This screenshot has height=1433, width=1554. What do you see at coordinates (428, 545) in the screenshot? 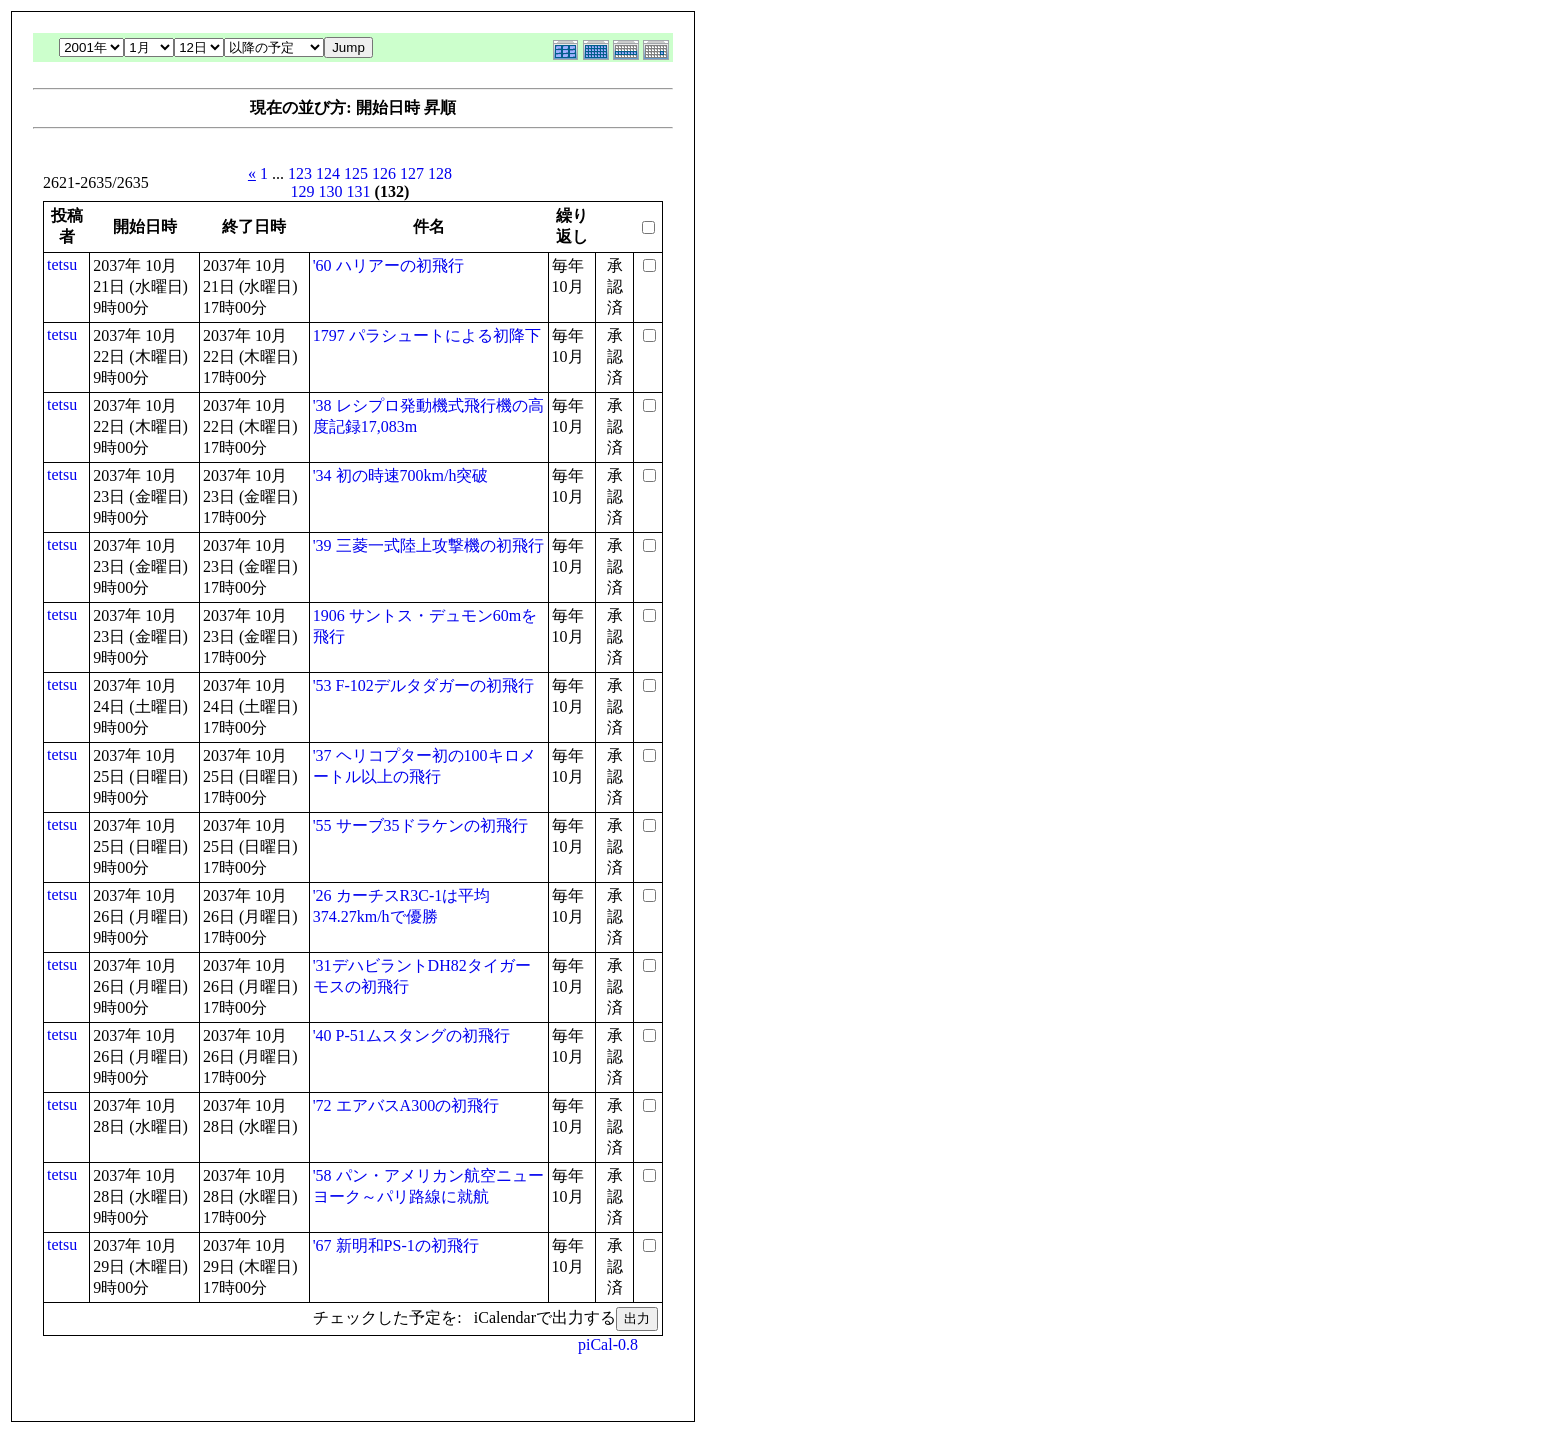
I see `'39 三菱一式陸上攻撃機の初飛行` at bounding box center [428, 545].